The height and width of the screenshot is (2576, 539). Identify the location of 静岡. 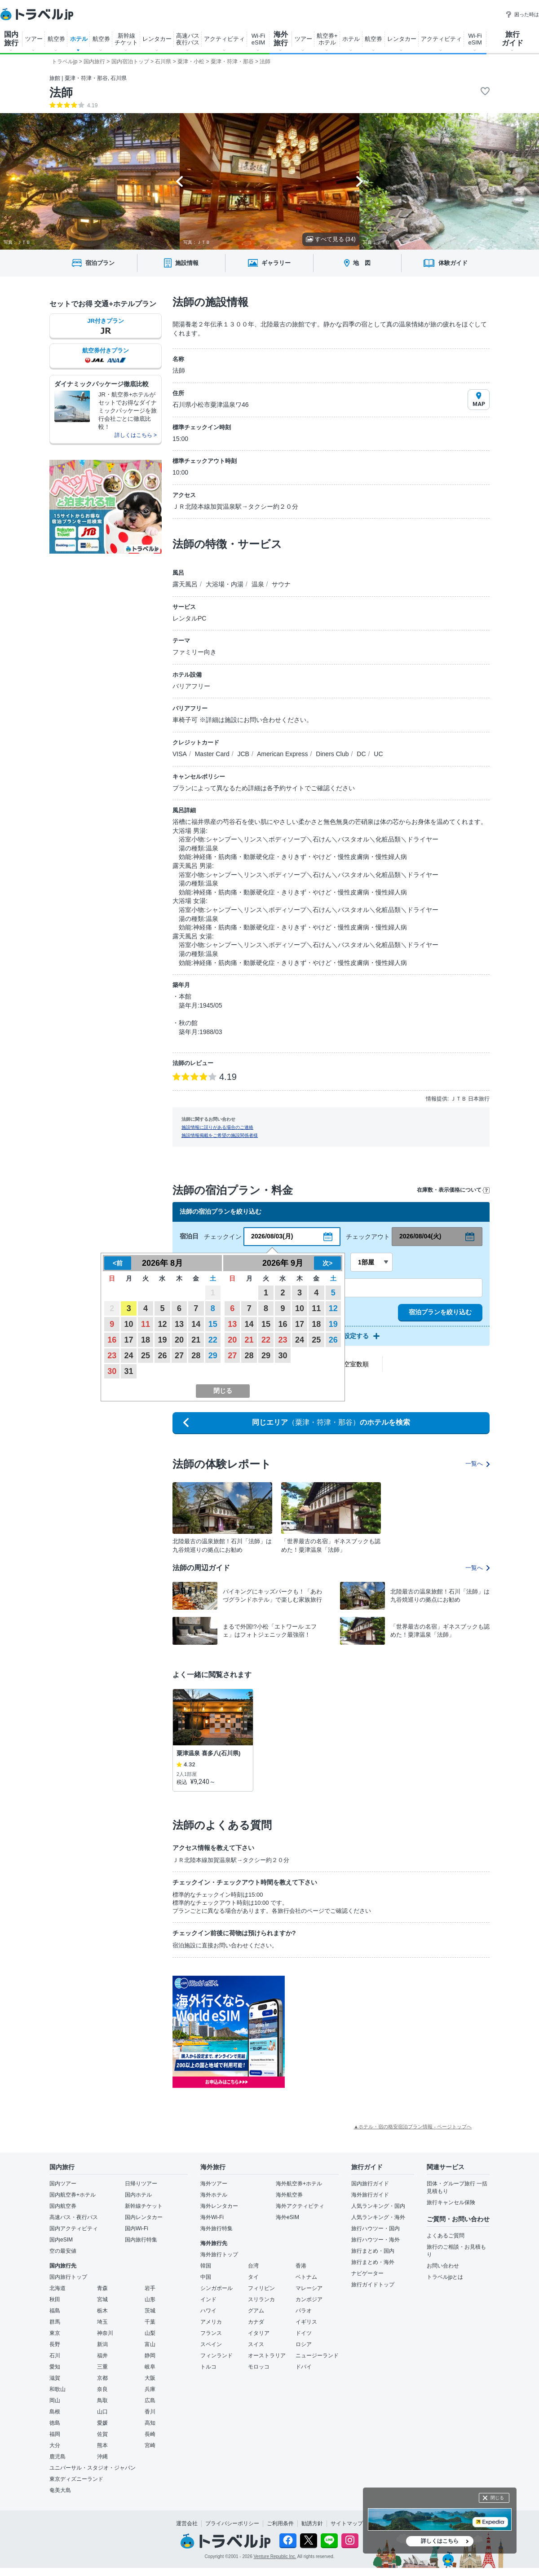
(150, 2355).